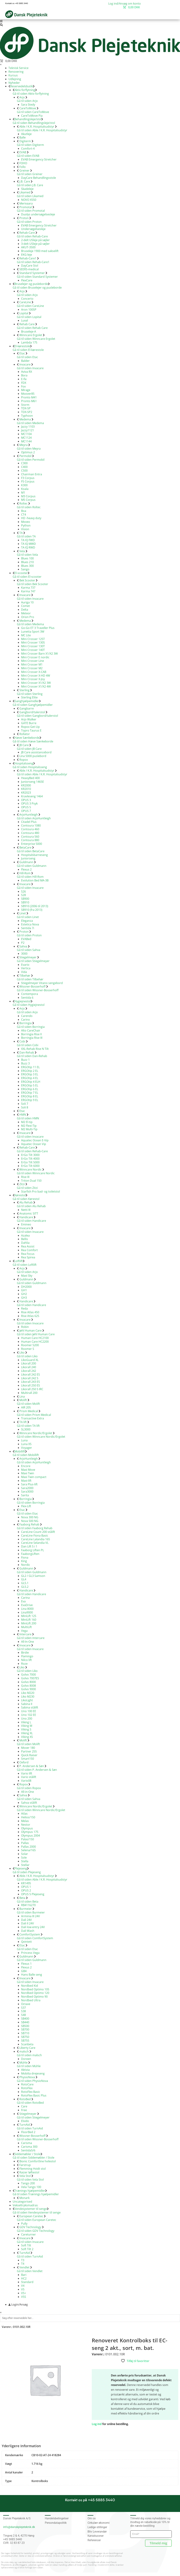 The image size is (180, 2576). What do you see at coordinates (27, 119) in the screenshot?
I see `Behandlingsleje/stol` at bounding box center [27, 119].